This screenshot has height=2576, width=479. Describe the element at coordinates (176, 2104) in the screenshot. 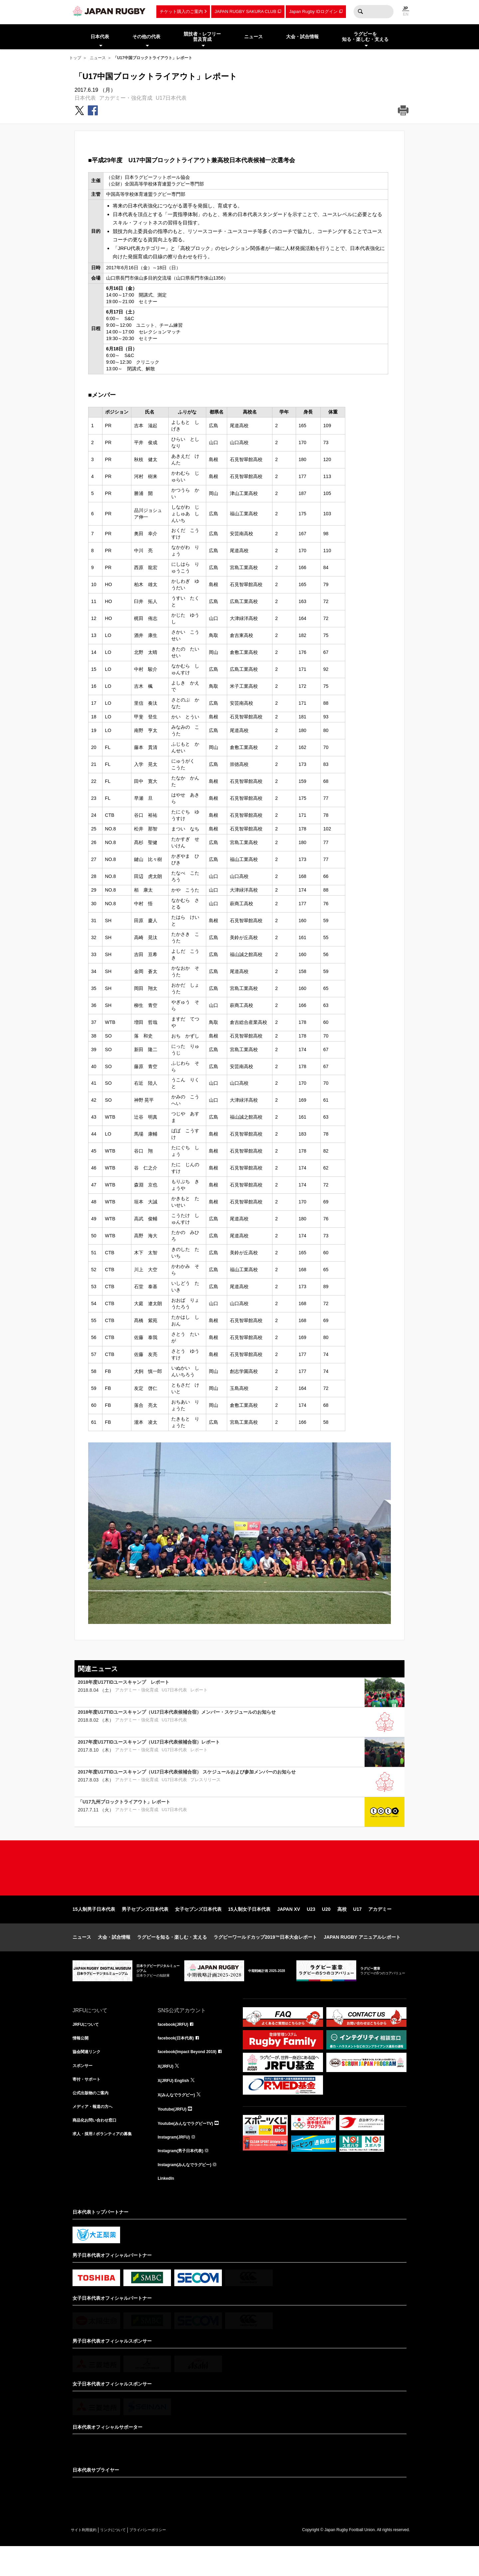

I see `X(JRFU) English` at that location.